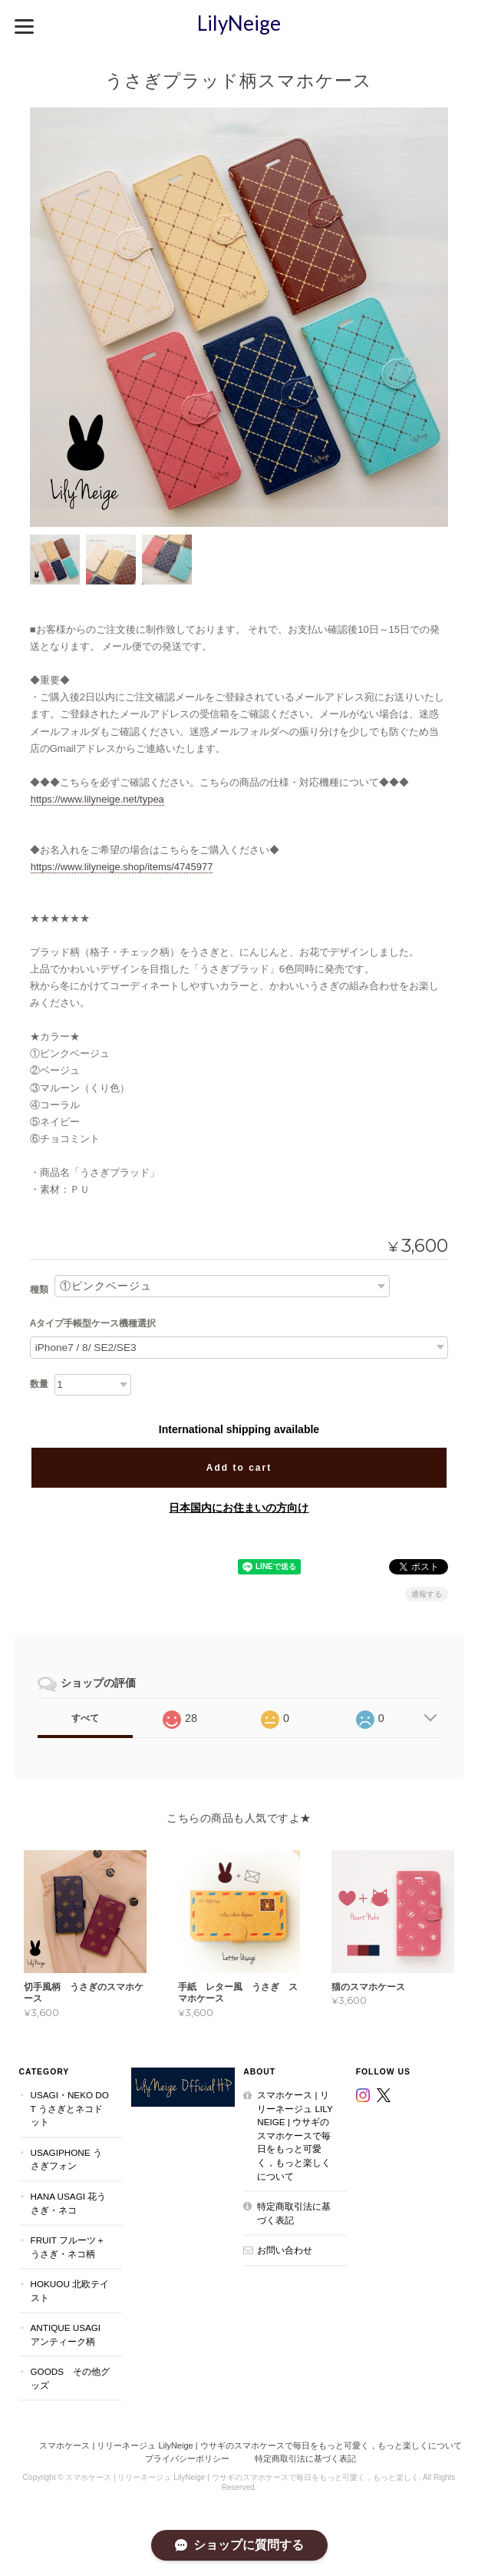 The width and height of the screenshot is (478, 2576). What do you see at coordinates (122, 866) in the screenshot?
I see `https://www.lilyneige.shop/items/4745977` at bounding box center [122, 866].